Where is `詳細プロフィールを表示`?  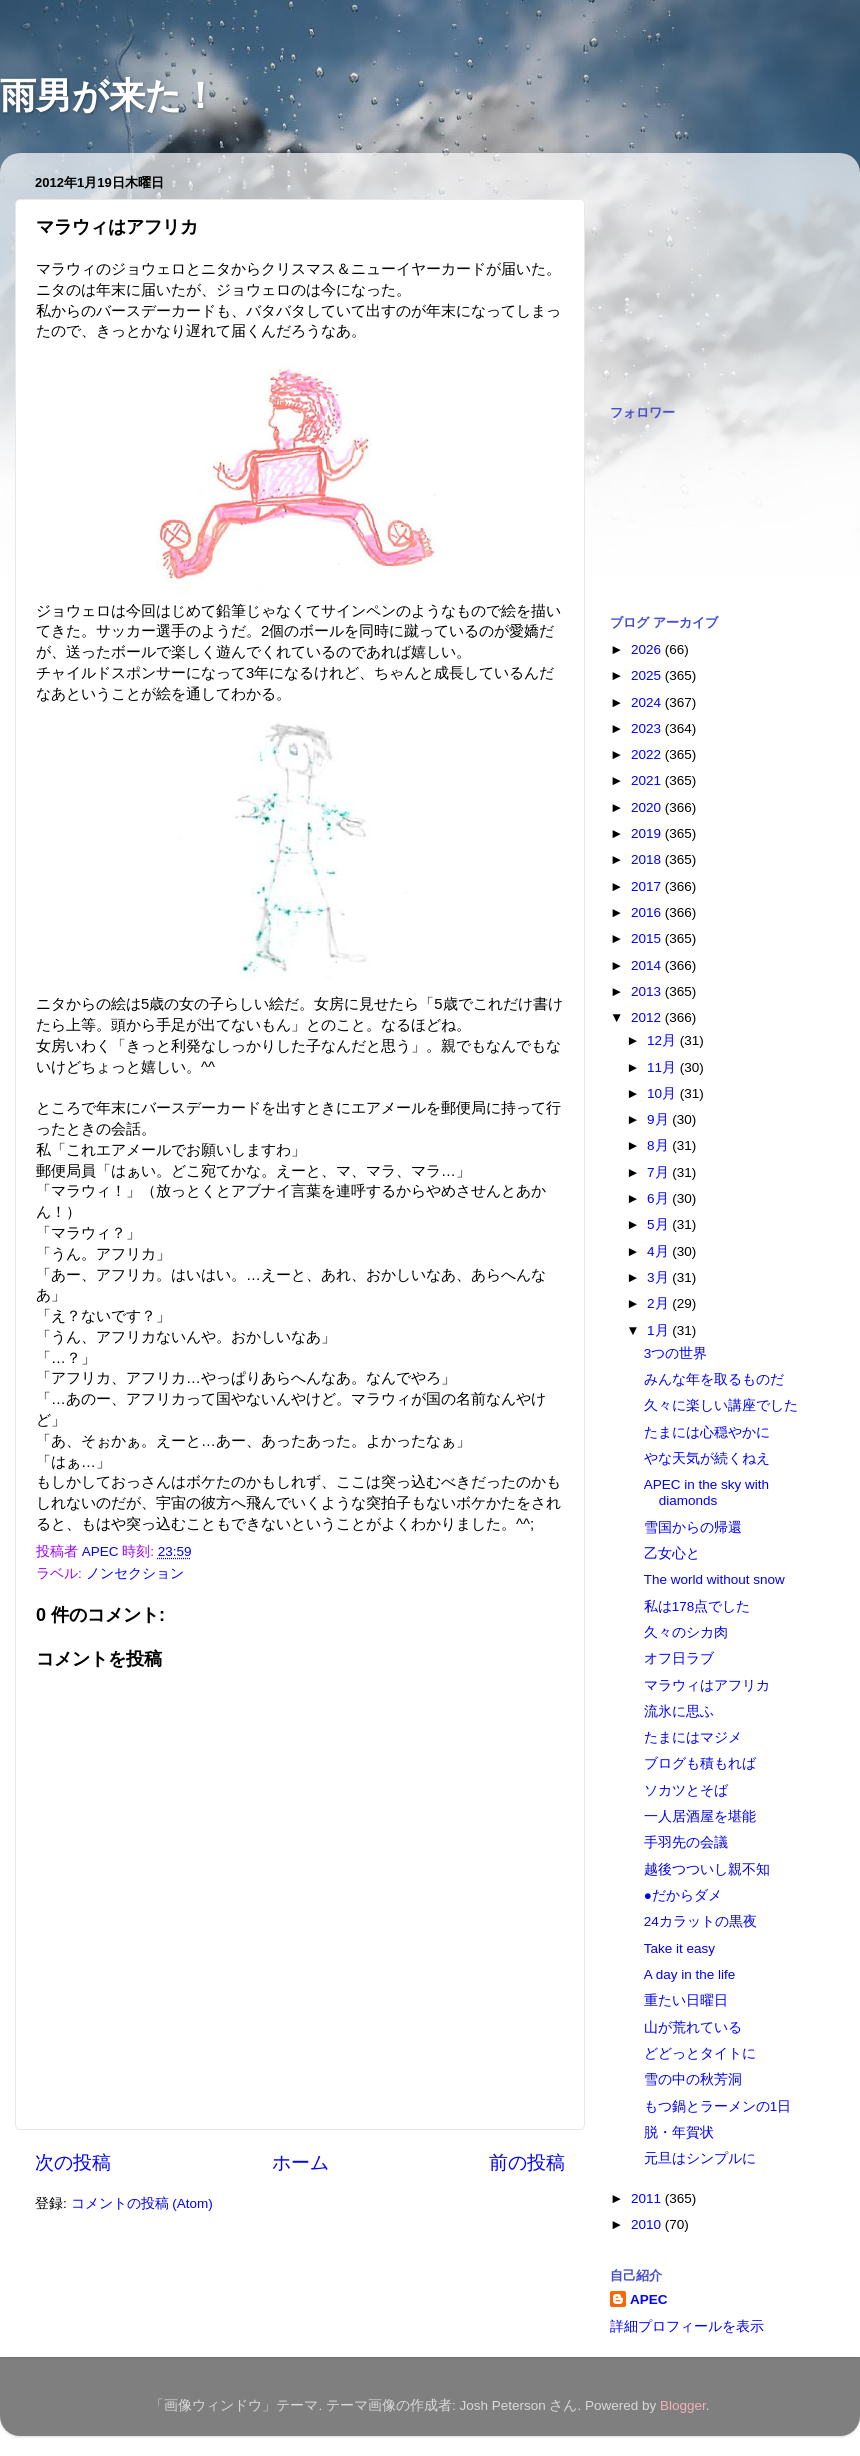 詳細プロフィールを表示 is located at coordinates (687, 2326).